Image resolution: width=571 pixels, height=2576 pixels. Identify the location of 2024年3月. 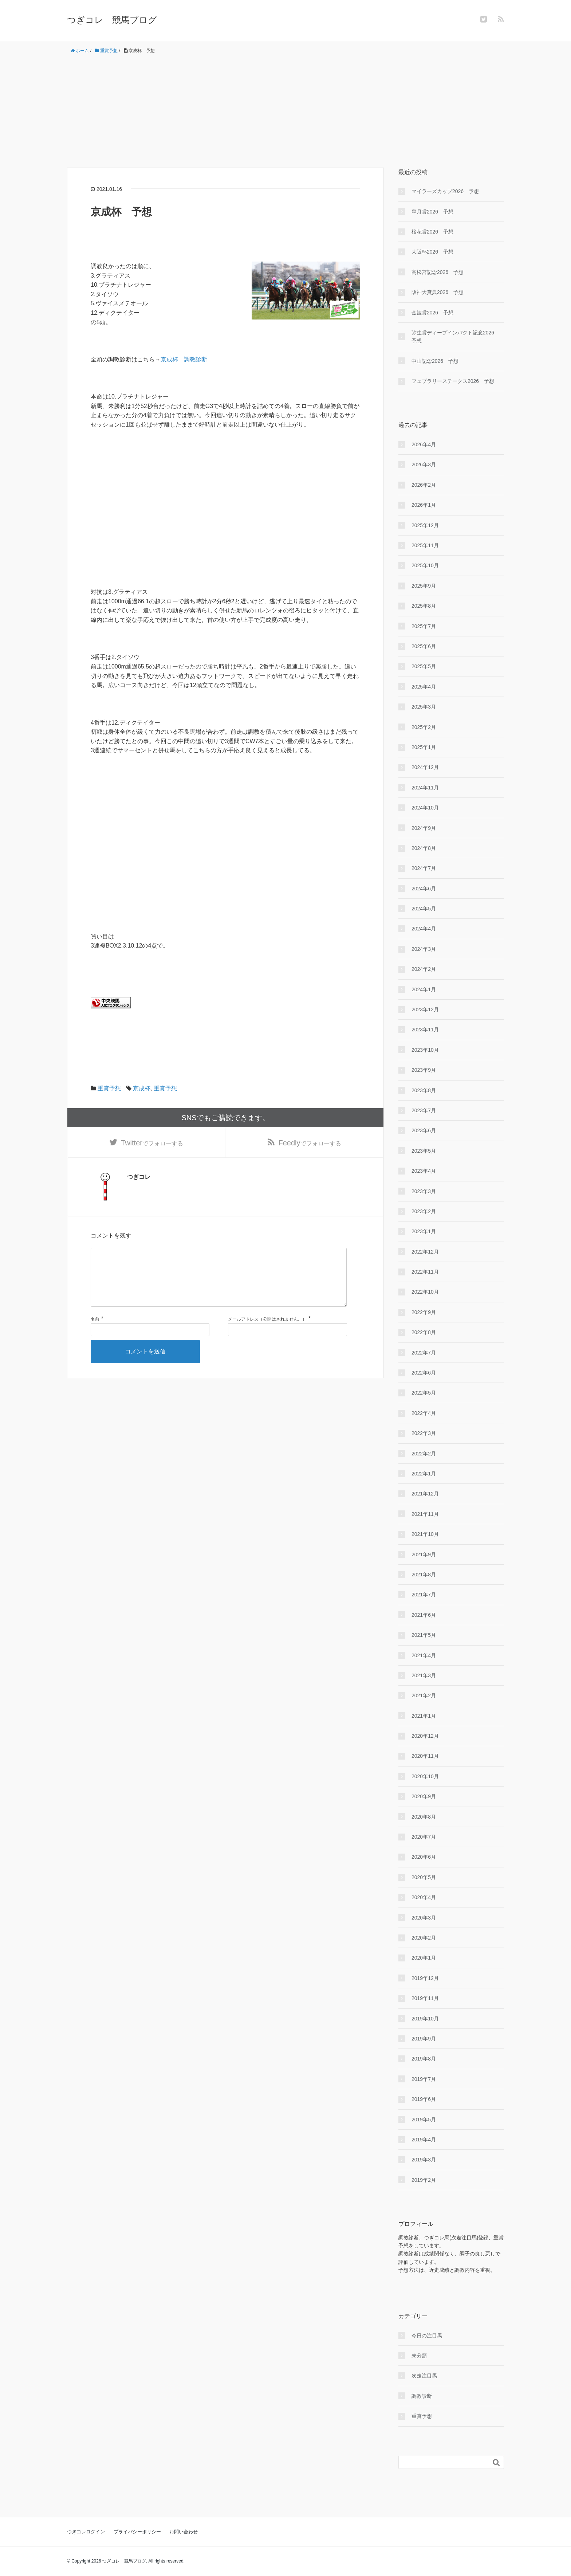
(423, 949).